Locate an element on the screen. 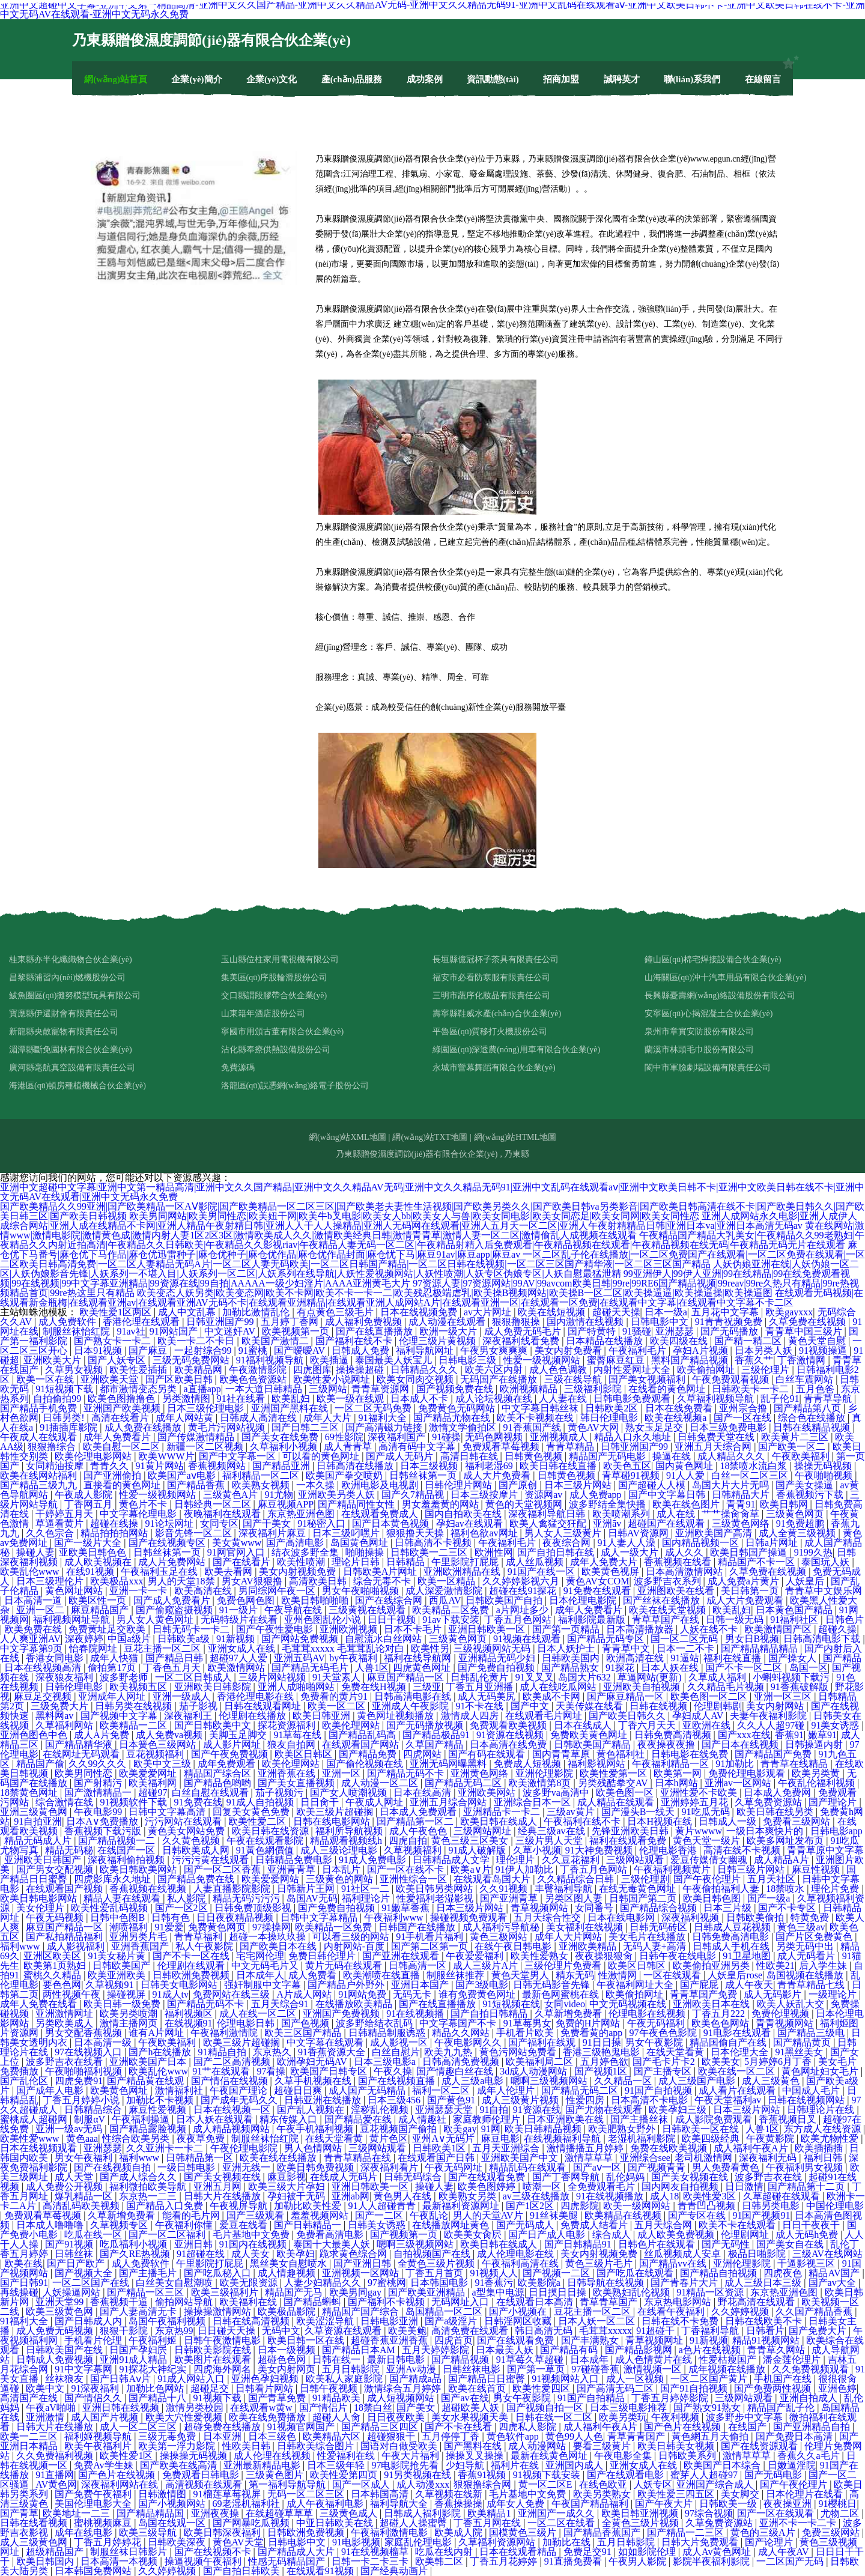 The image size is (865, 2576). 国产偷窥盗摄视频 is located at coordinates (175, 1610).